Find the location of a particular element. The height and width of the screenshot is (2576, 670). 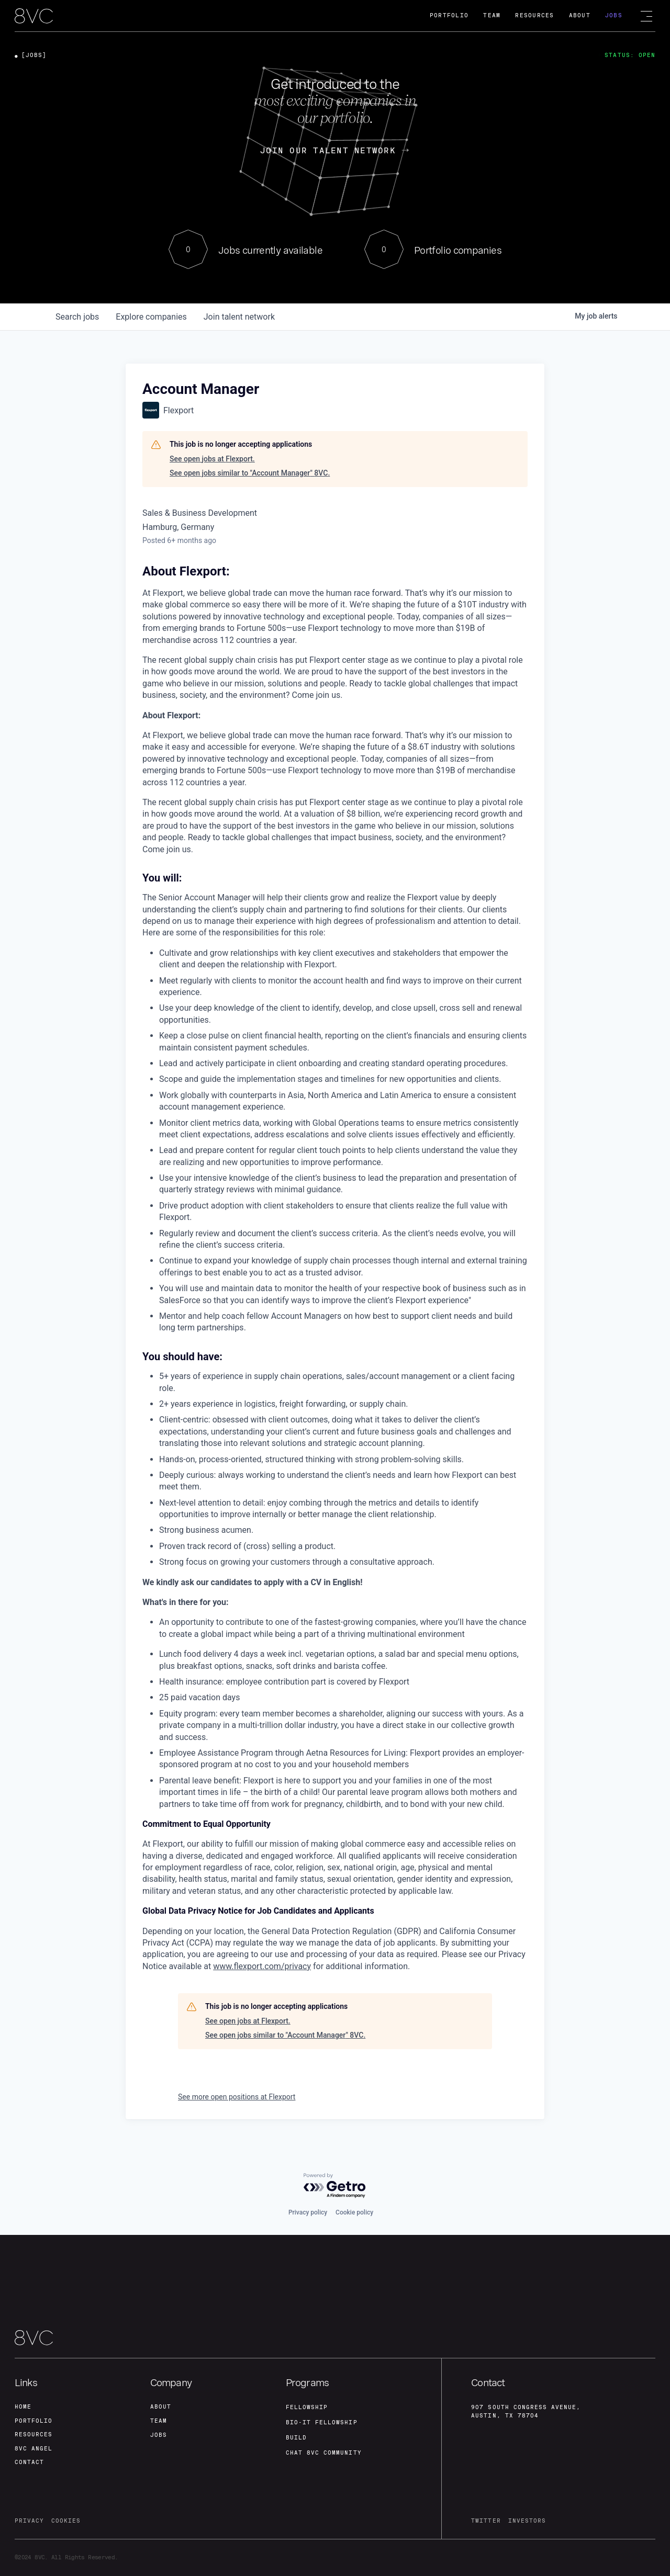

companies is located at coordinates (151, 317).